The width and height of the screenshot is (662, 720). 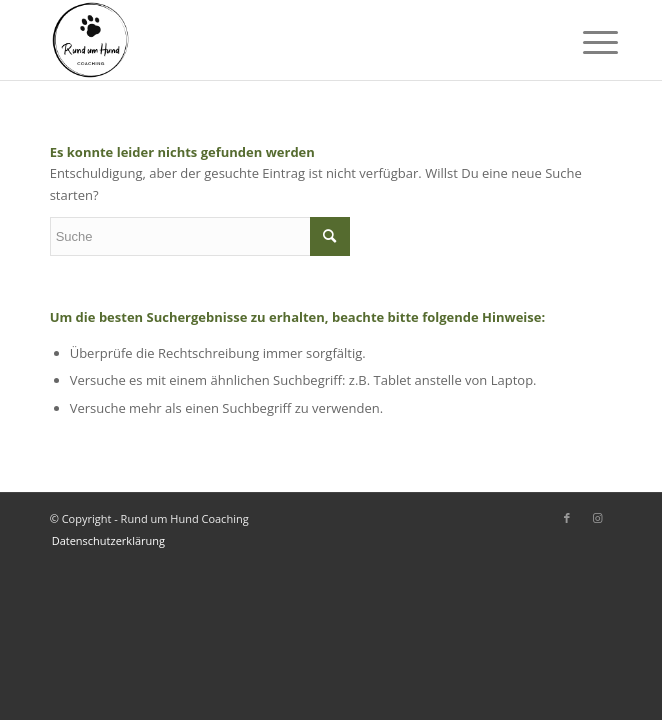 What do you see at coordinates (103, 541) in the screenshot?
I see `[menuitem]` at bounding box center [103, 541].